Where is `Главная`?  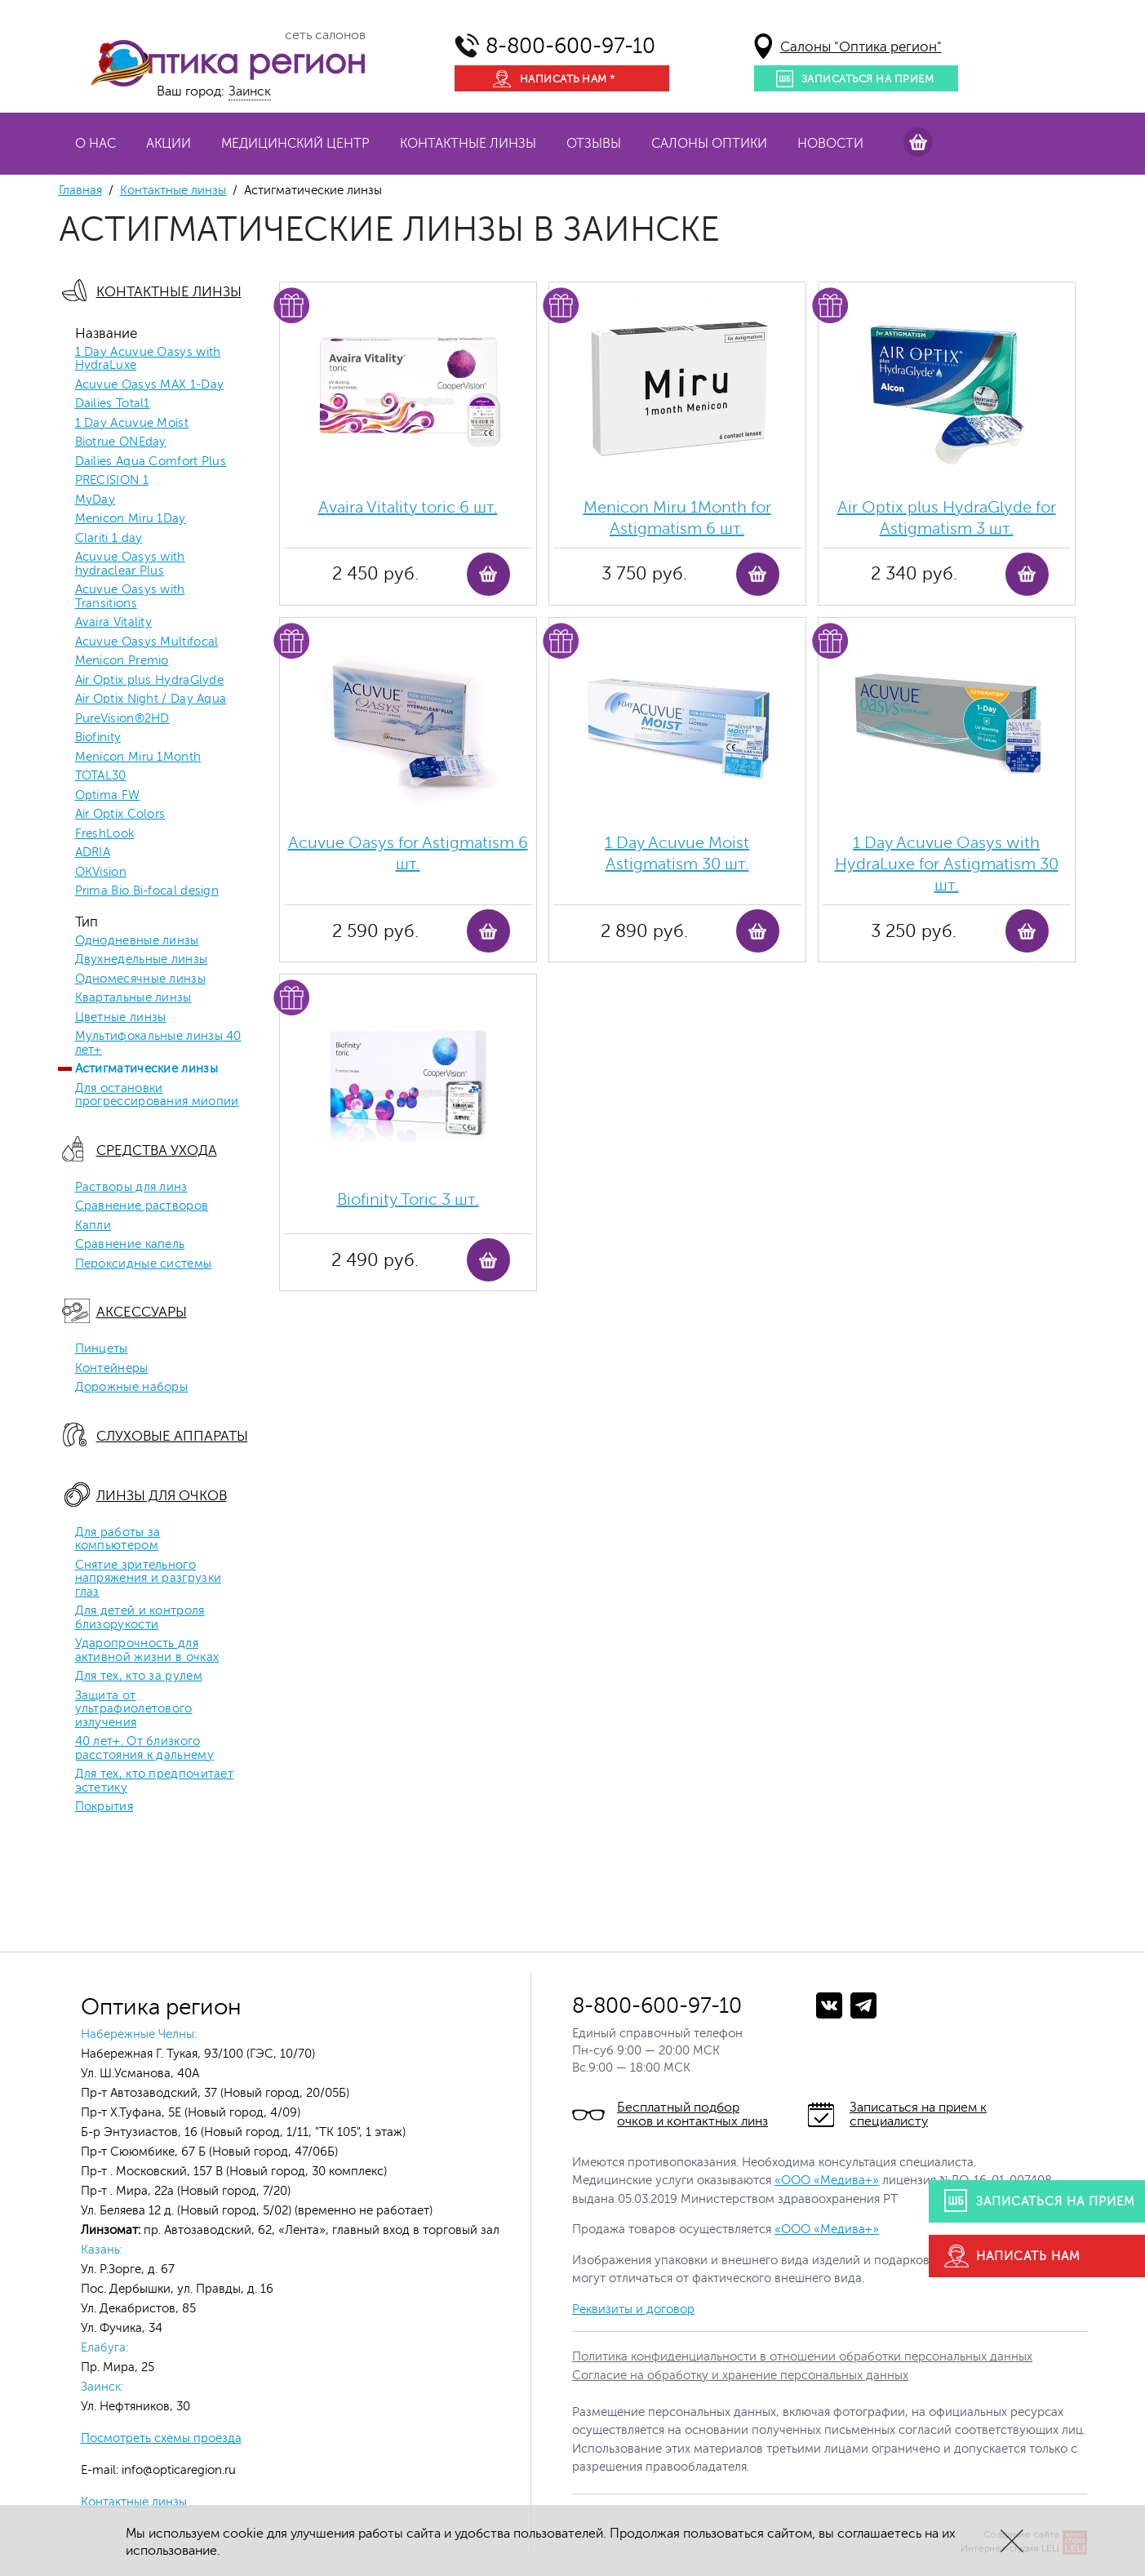
Главная is located at coordinates (80, 191).